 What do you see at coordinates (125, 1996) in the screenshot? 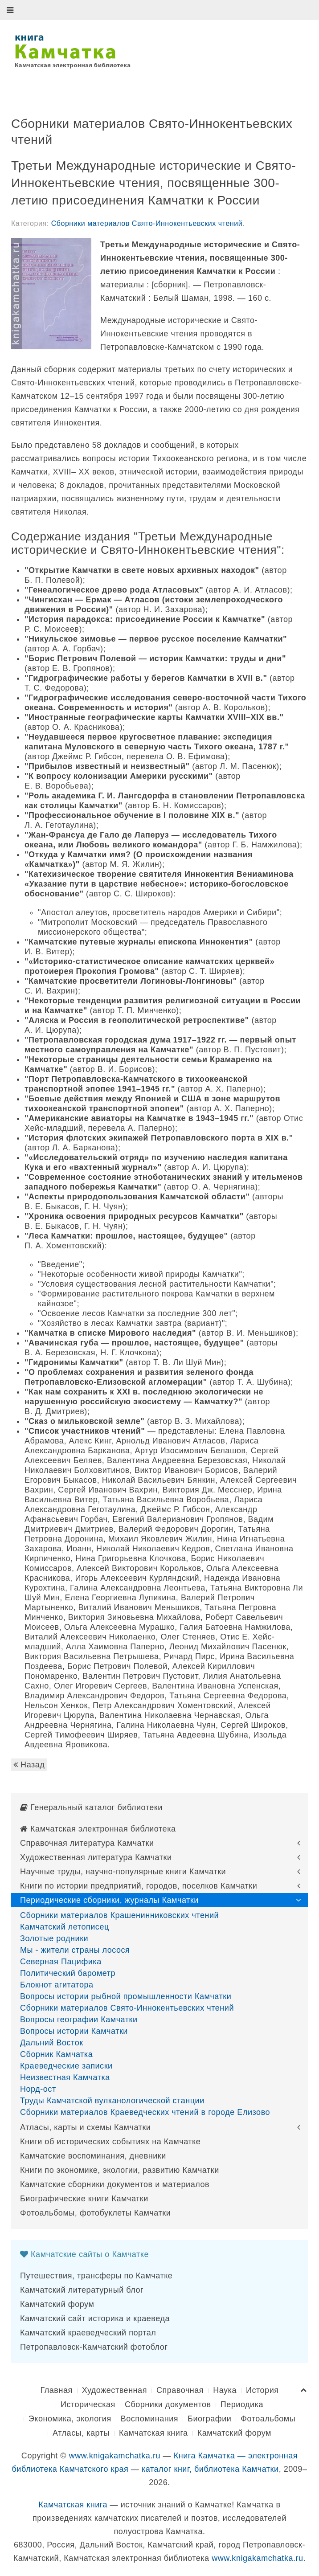
I see `Вопросы истории рыбной промышленности Камчатки` at bounding box center [125, 1996].